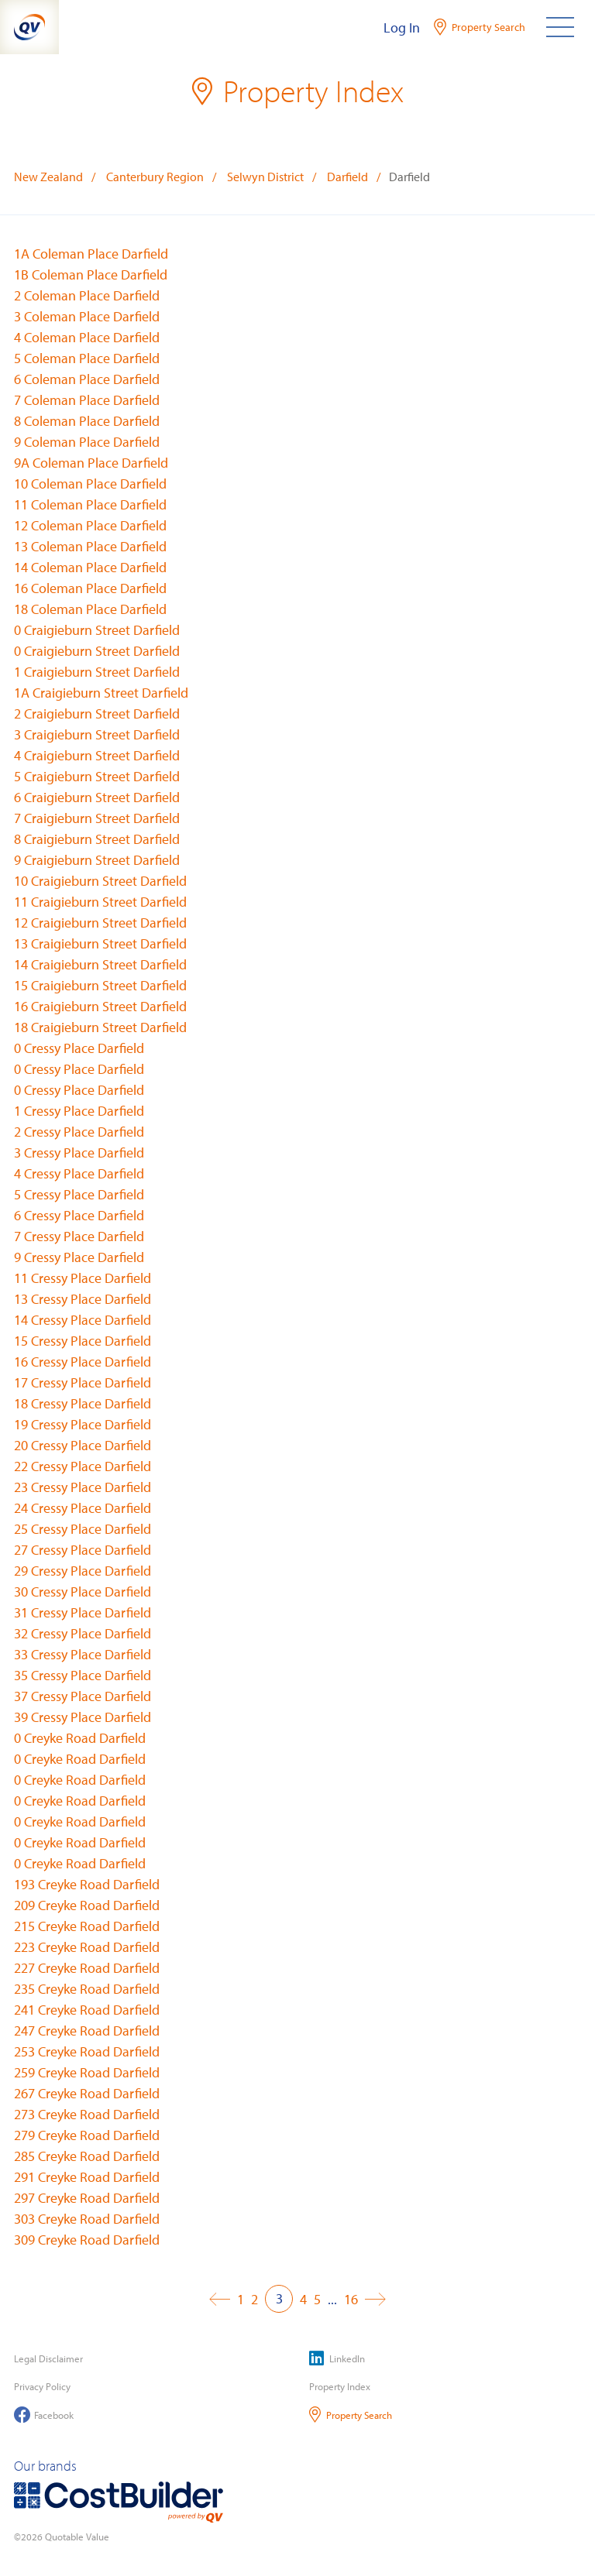  Describe the element at coordinates (87, 1968) in the screenshot. I see `227 Creyke Road Darfield` at that location.